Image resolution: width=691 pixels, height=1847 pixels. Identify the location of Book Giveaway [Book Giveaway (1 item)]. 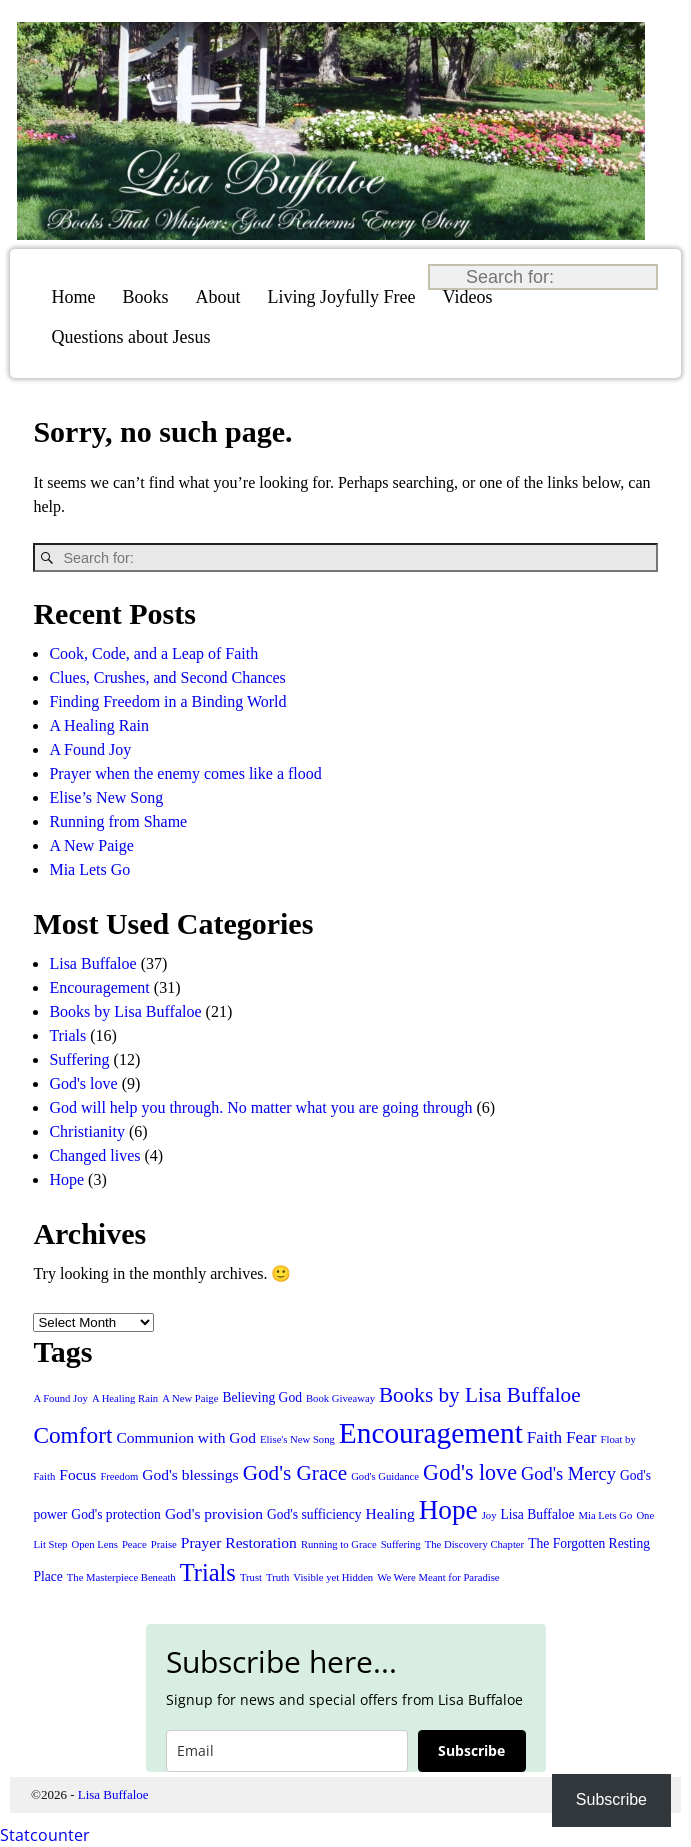
(340, 1398).